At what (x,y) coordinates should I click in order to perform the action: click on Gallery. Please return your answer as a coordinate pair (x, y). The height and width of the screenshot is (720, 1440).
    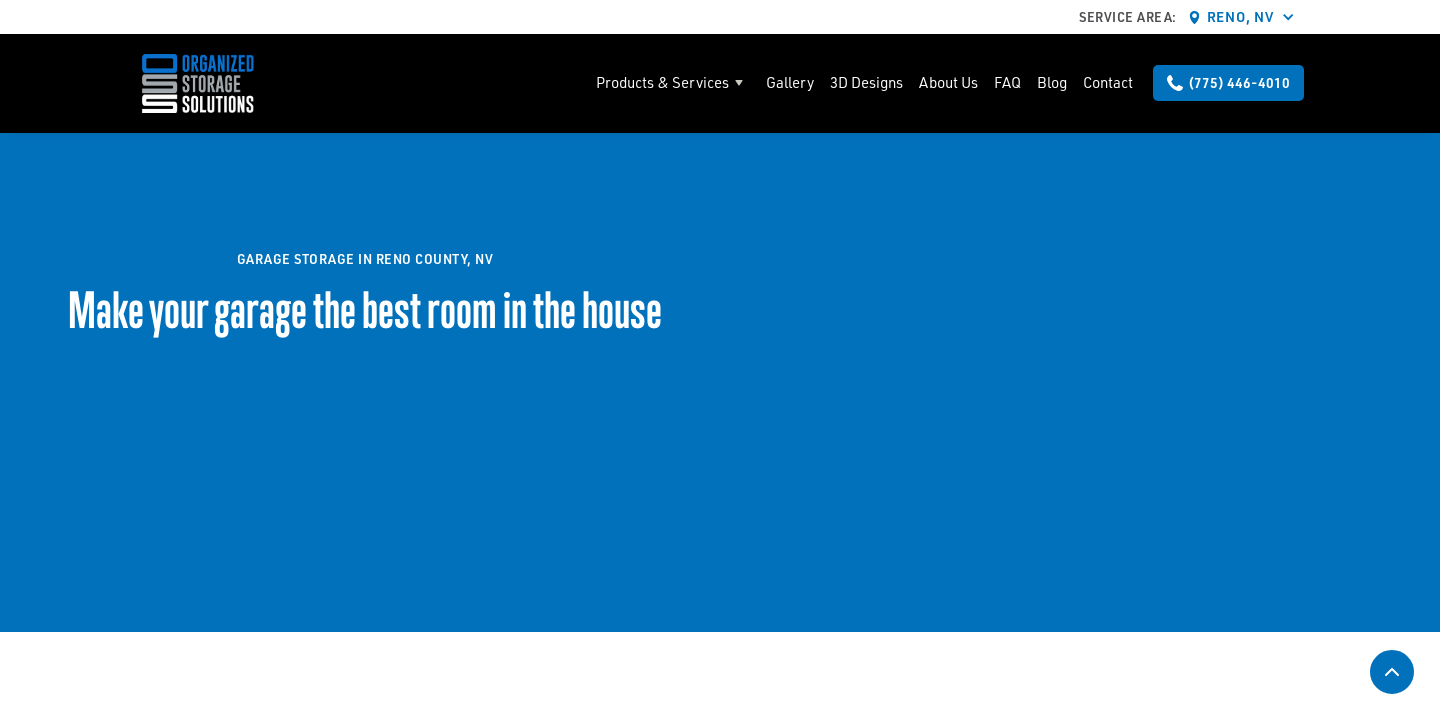
    Looking at the image, I should click on (790, 82).